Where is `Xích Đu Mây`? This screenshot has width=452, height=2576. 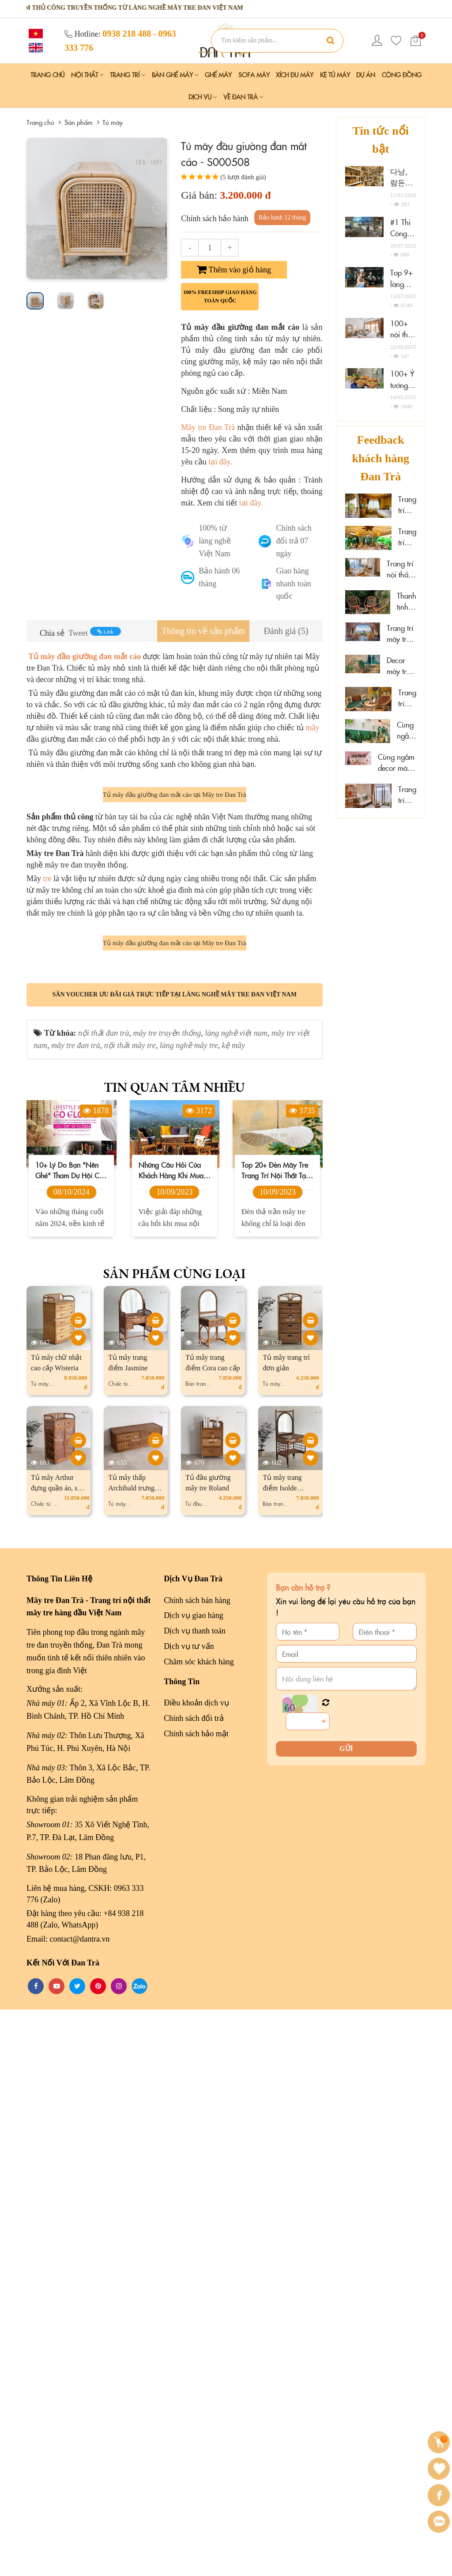
Xích Đu Mây is located at coordinates (294, 74).